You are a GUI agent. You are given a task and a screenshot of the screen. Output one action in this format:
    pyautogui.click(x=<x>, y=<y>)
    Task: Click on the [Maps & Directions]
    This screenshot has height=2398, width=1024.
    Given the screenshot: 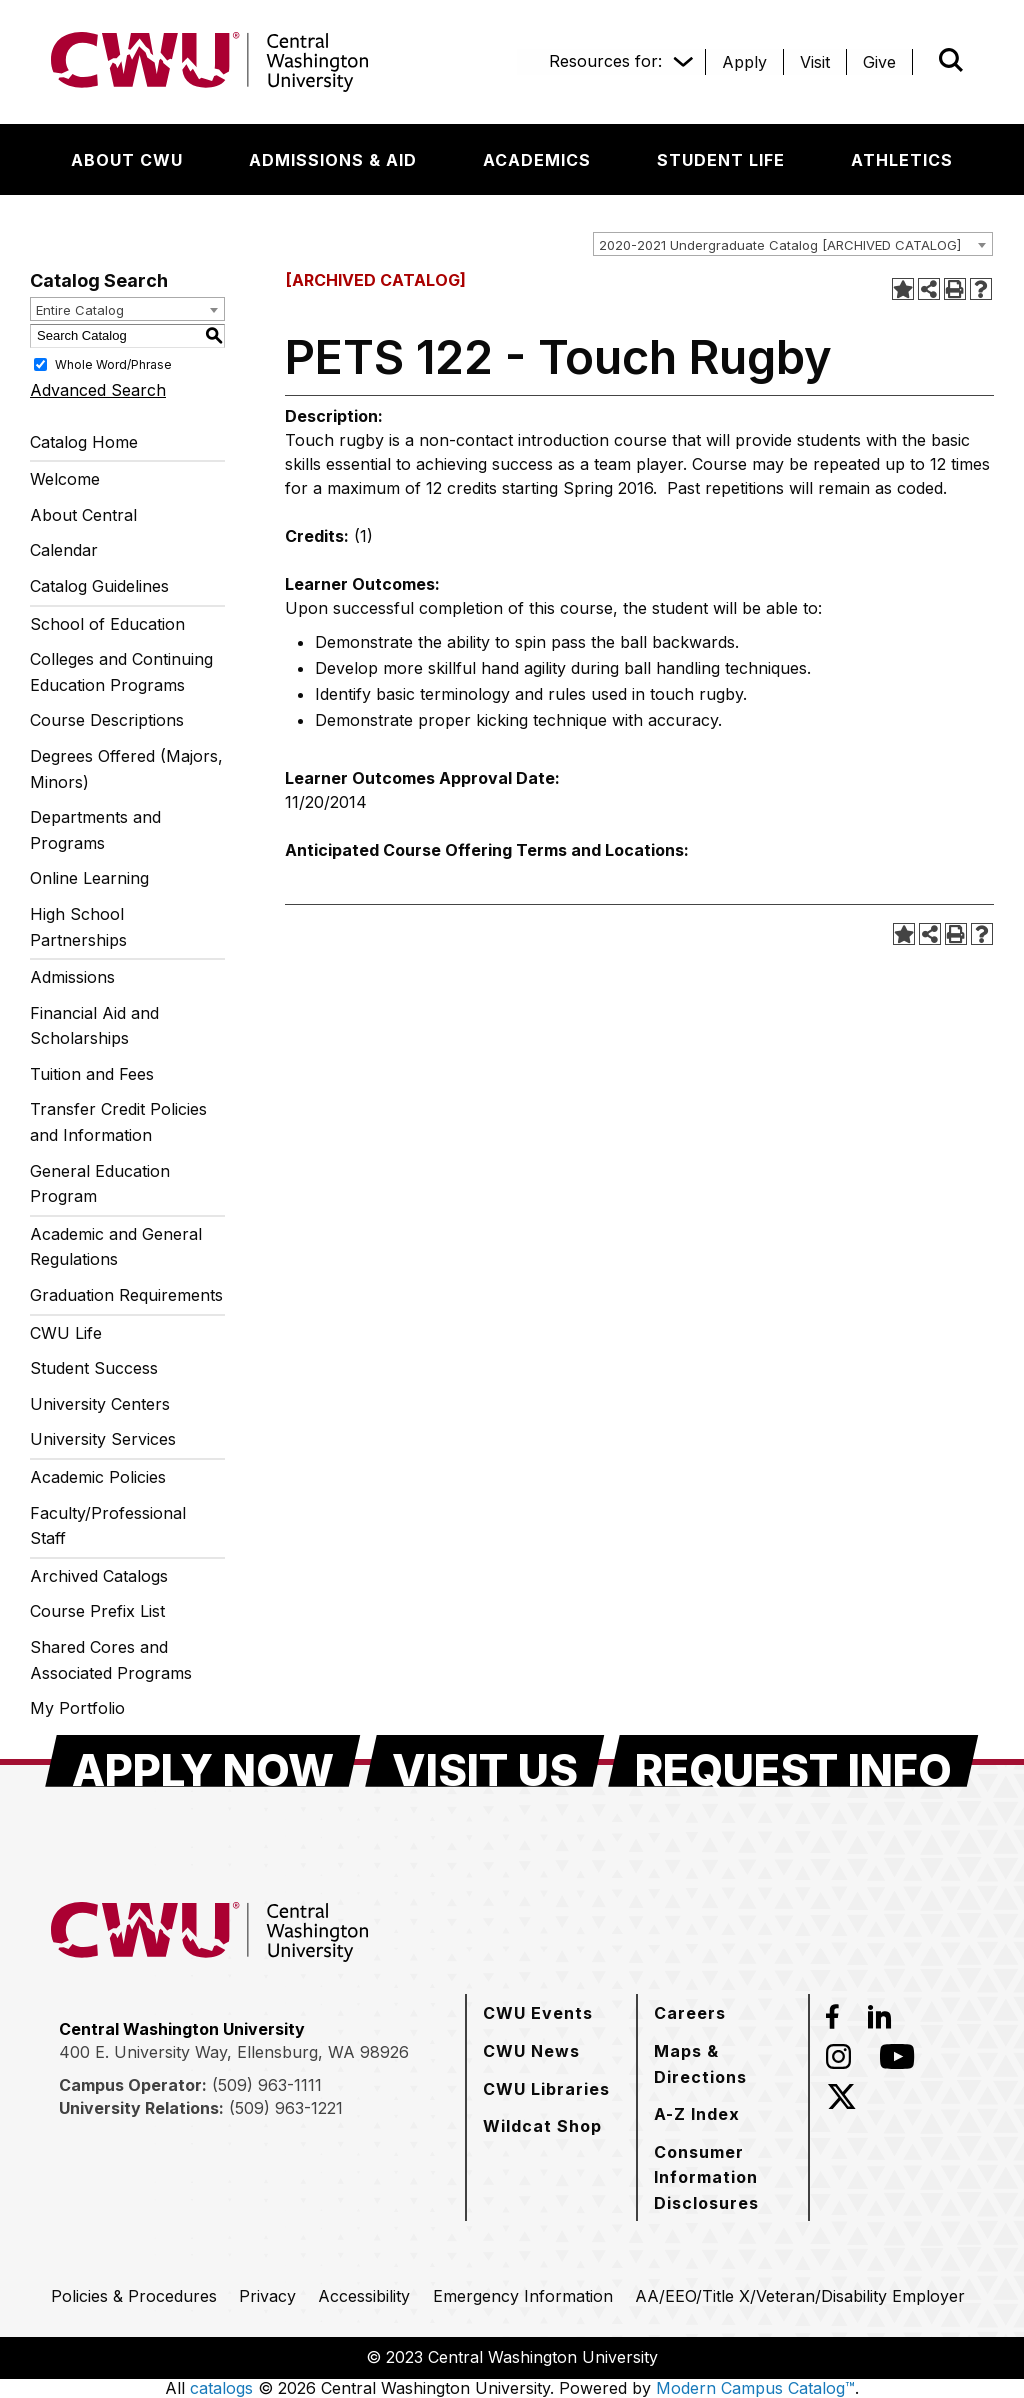 What is the action you would take?
    pyautogui.click(x=723, y=2063)
    